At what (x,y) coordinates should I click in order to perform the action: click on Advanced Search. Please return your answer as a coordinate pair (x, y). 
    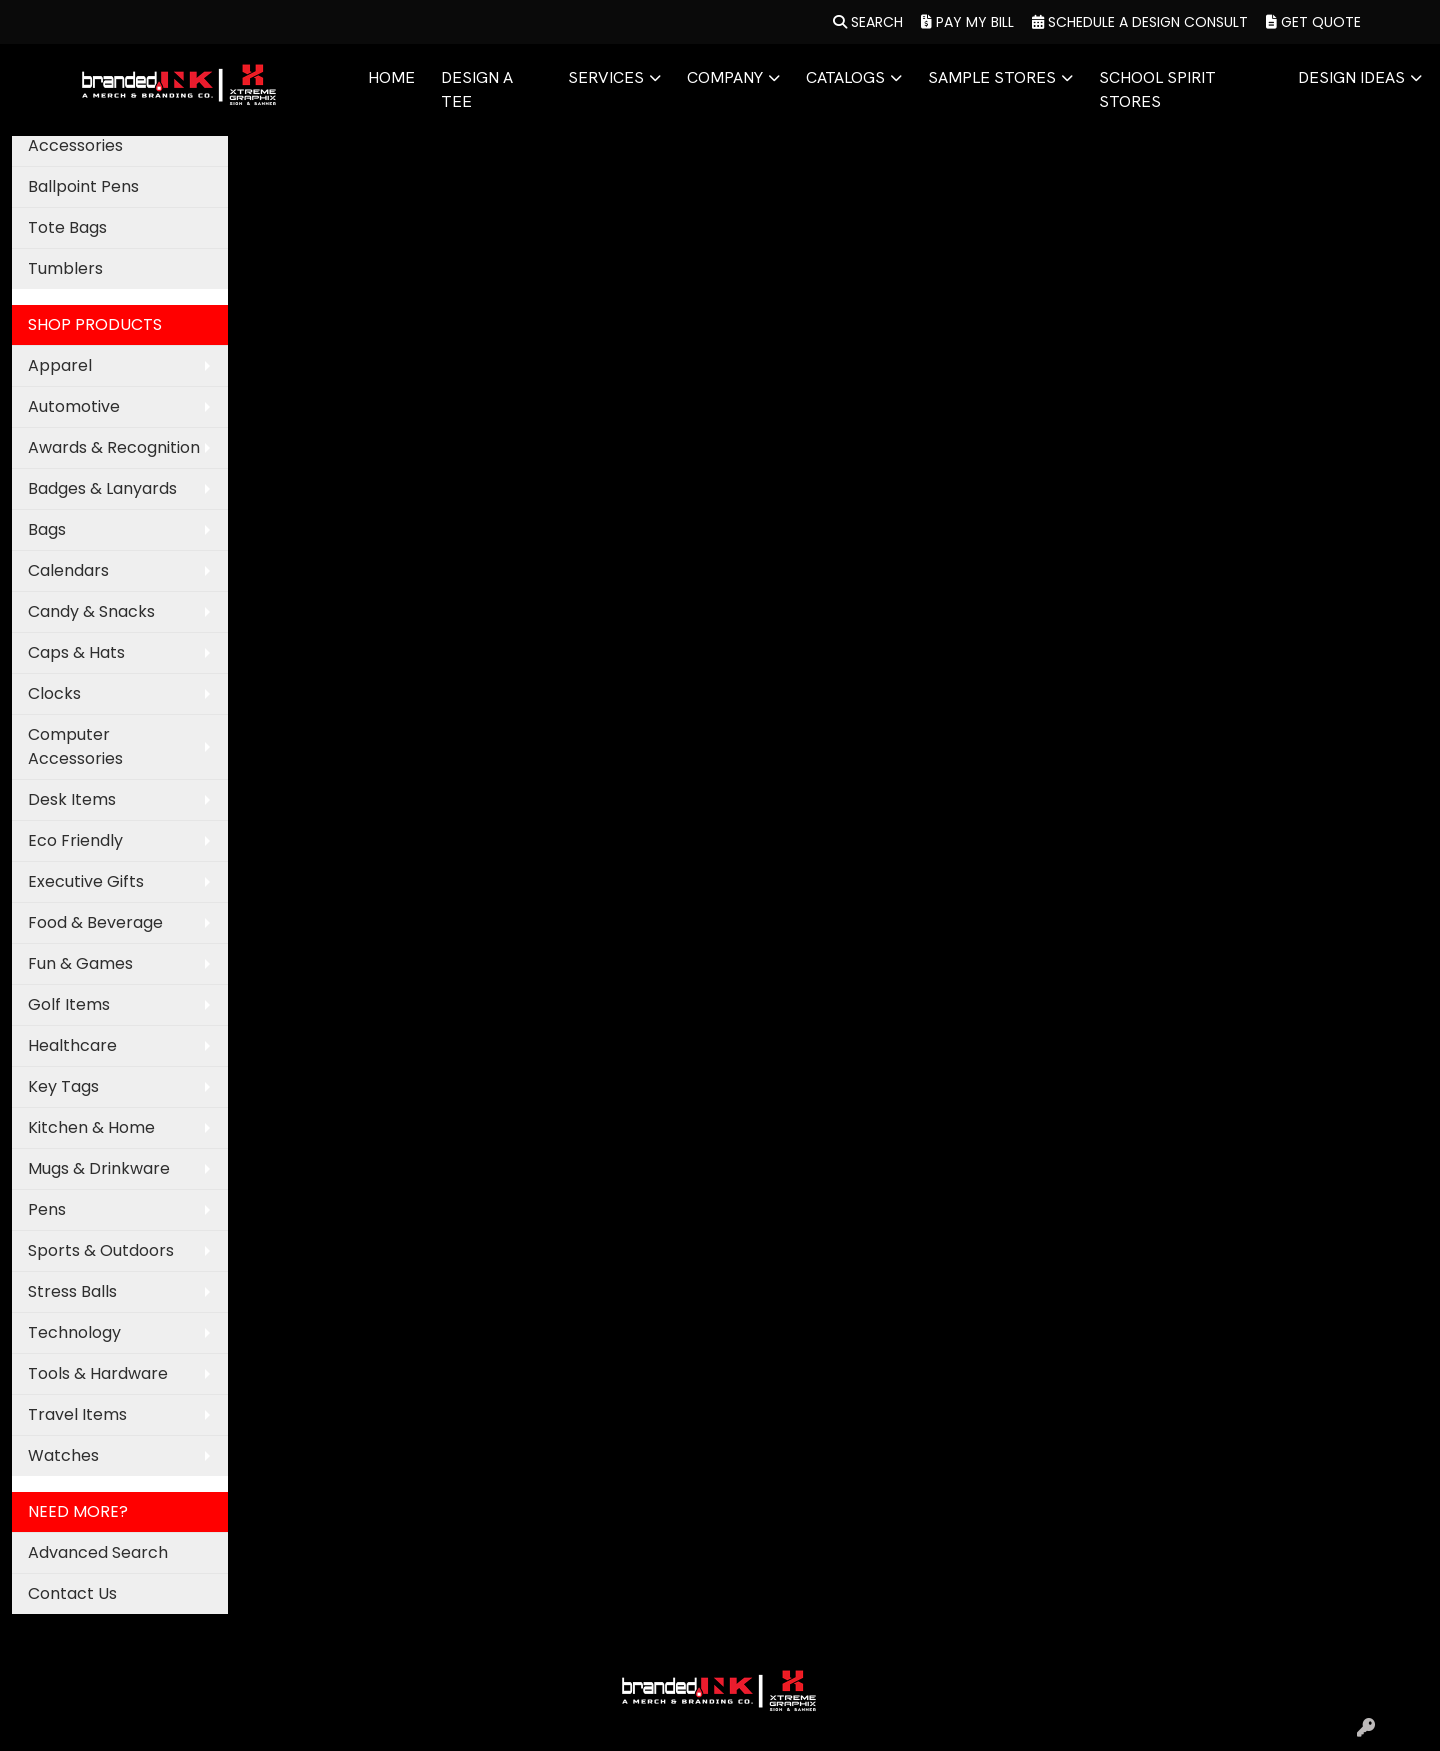
    Looking at the image, I should click on (98, 1552).